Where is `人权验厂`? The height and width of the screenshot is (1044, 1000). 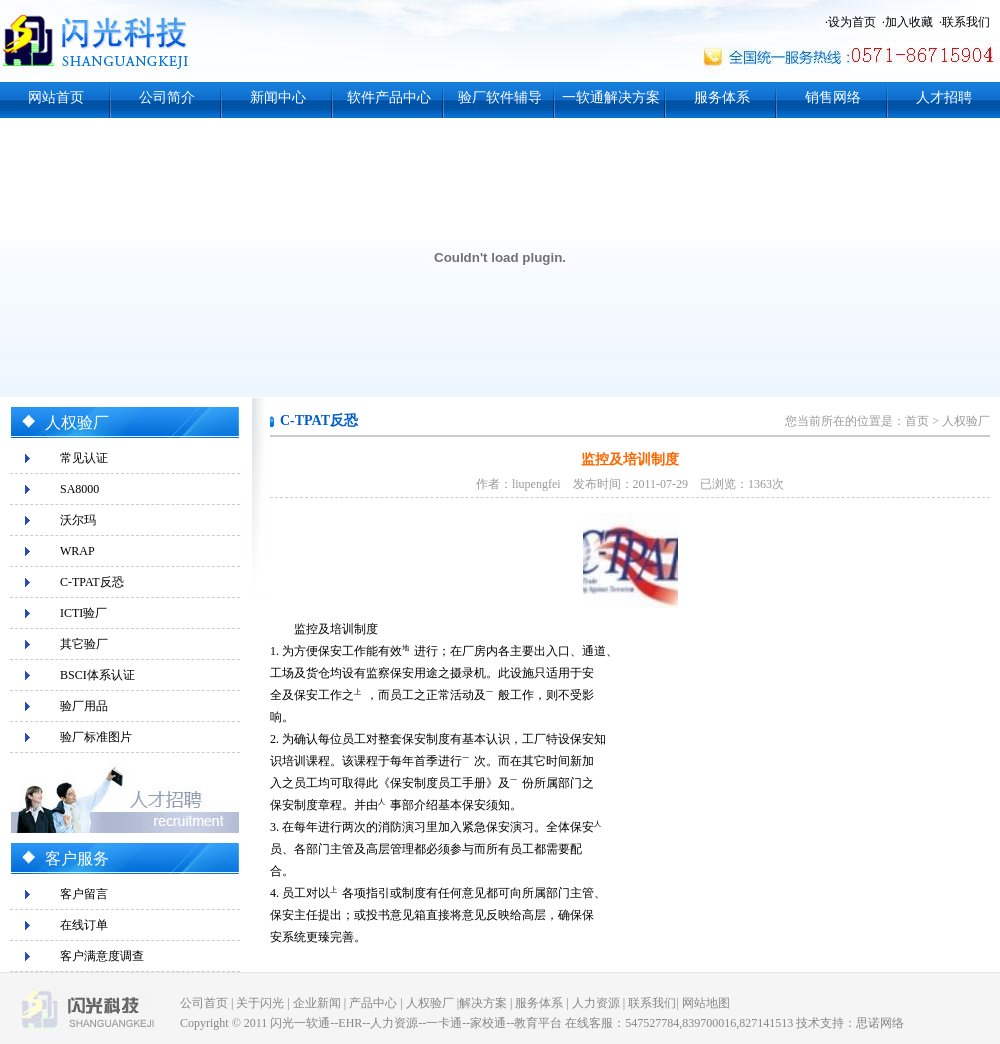 人权验厂 is located at coordinates (966, 421).